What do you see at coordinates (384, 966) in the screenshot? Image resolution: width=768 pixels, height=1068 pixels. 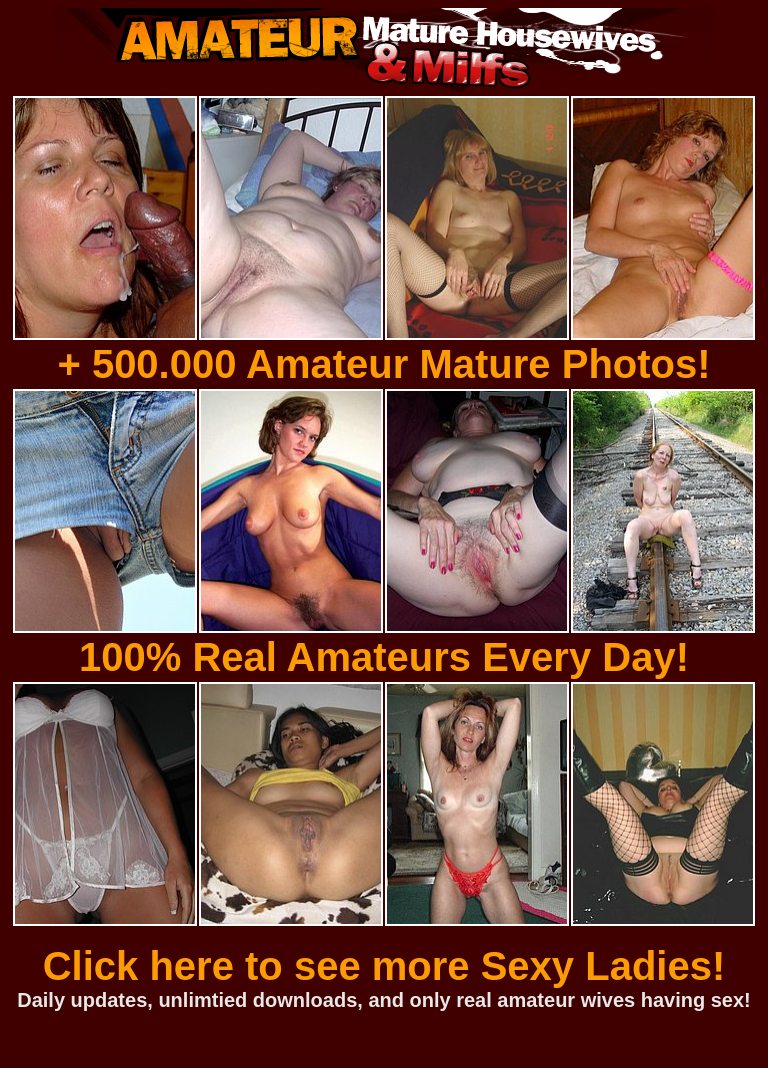 I see `Click here to see more Sexy Ladies!` at bounding box center [384, 966].